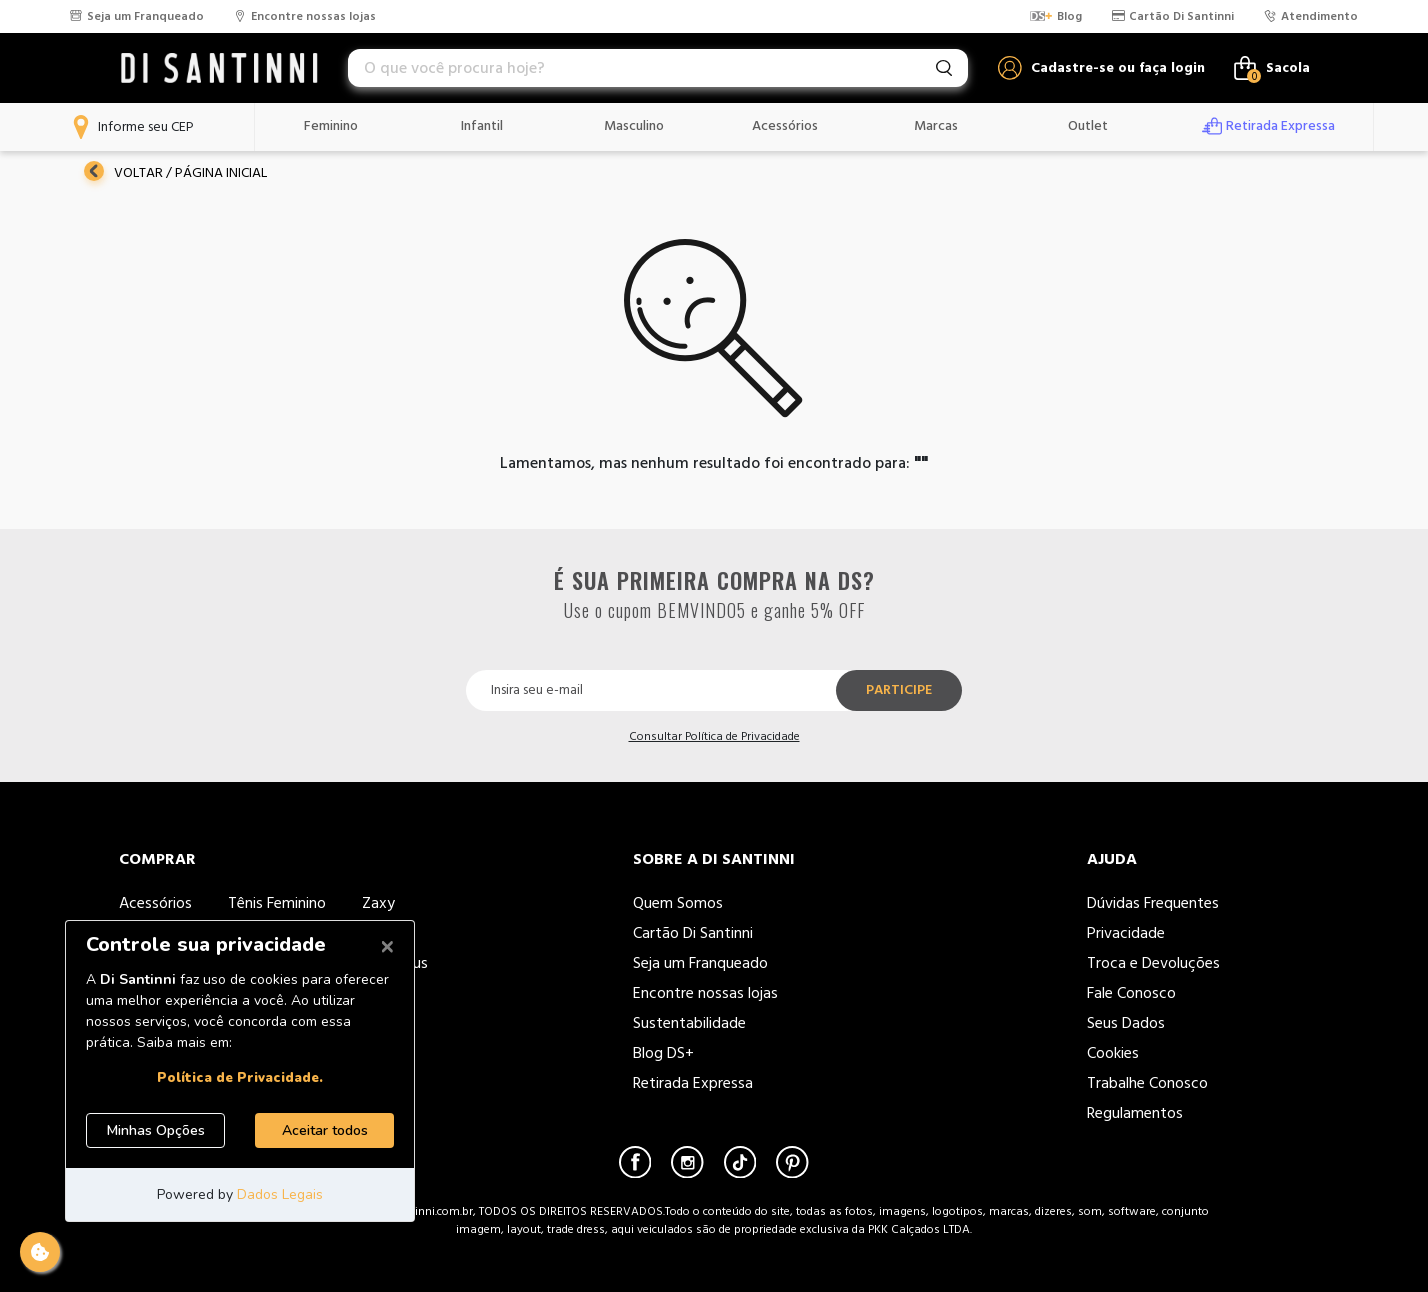  I want to click on Voltar / Página Inicial, so click(175, 172).